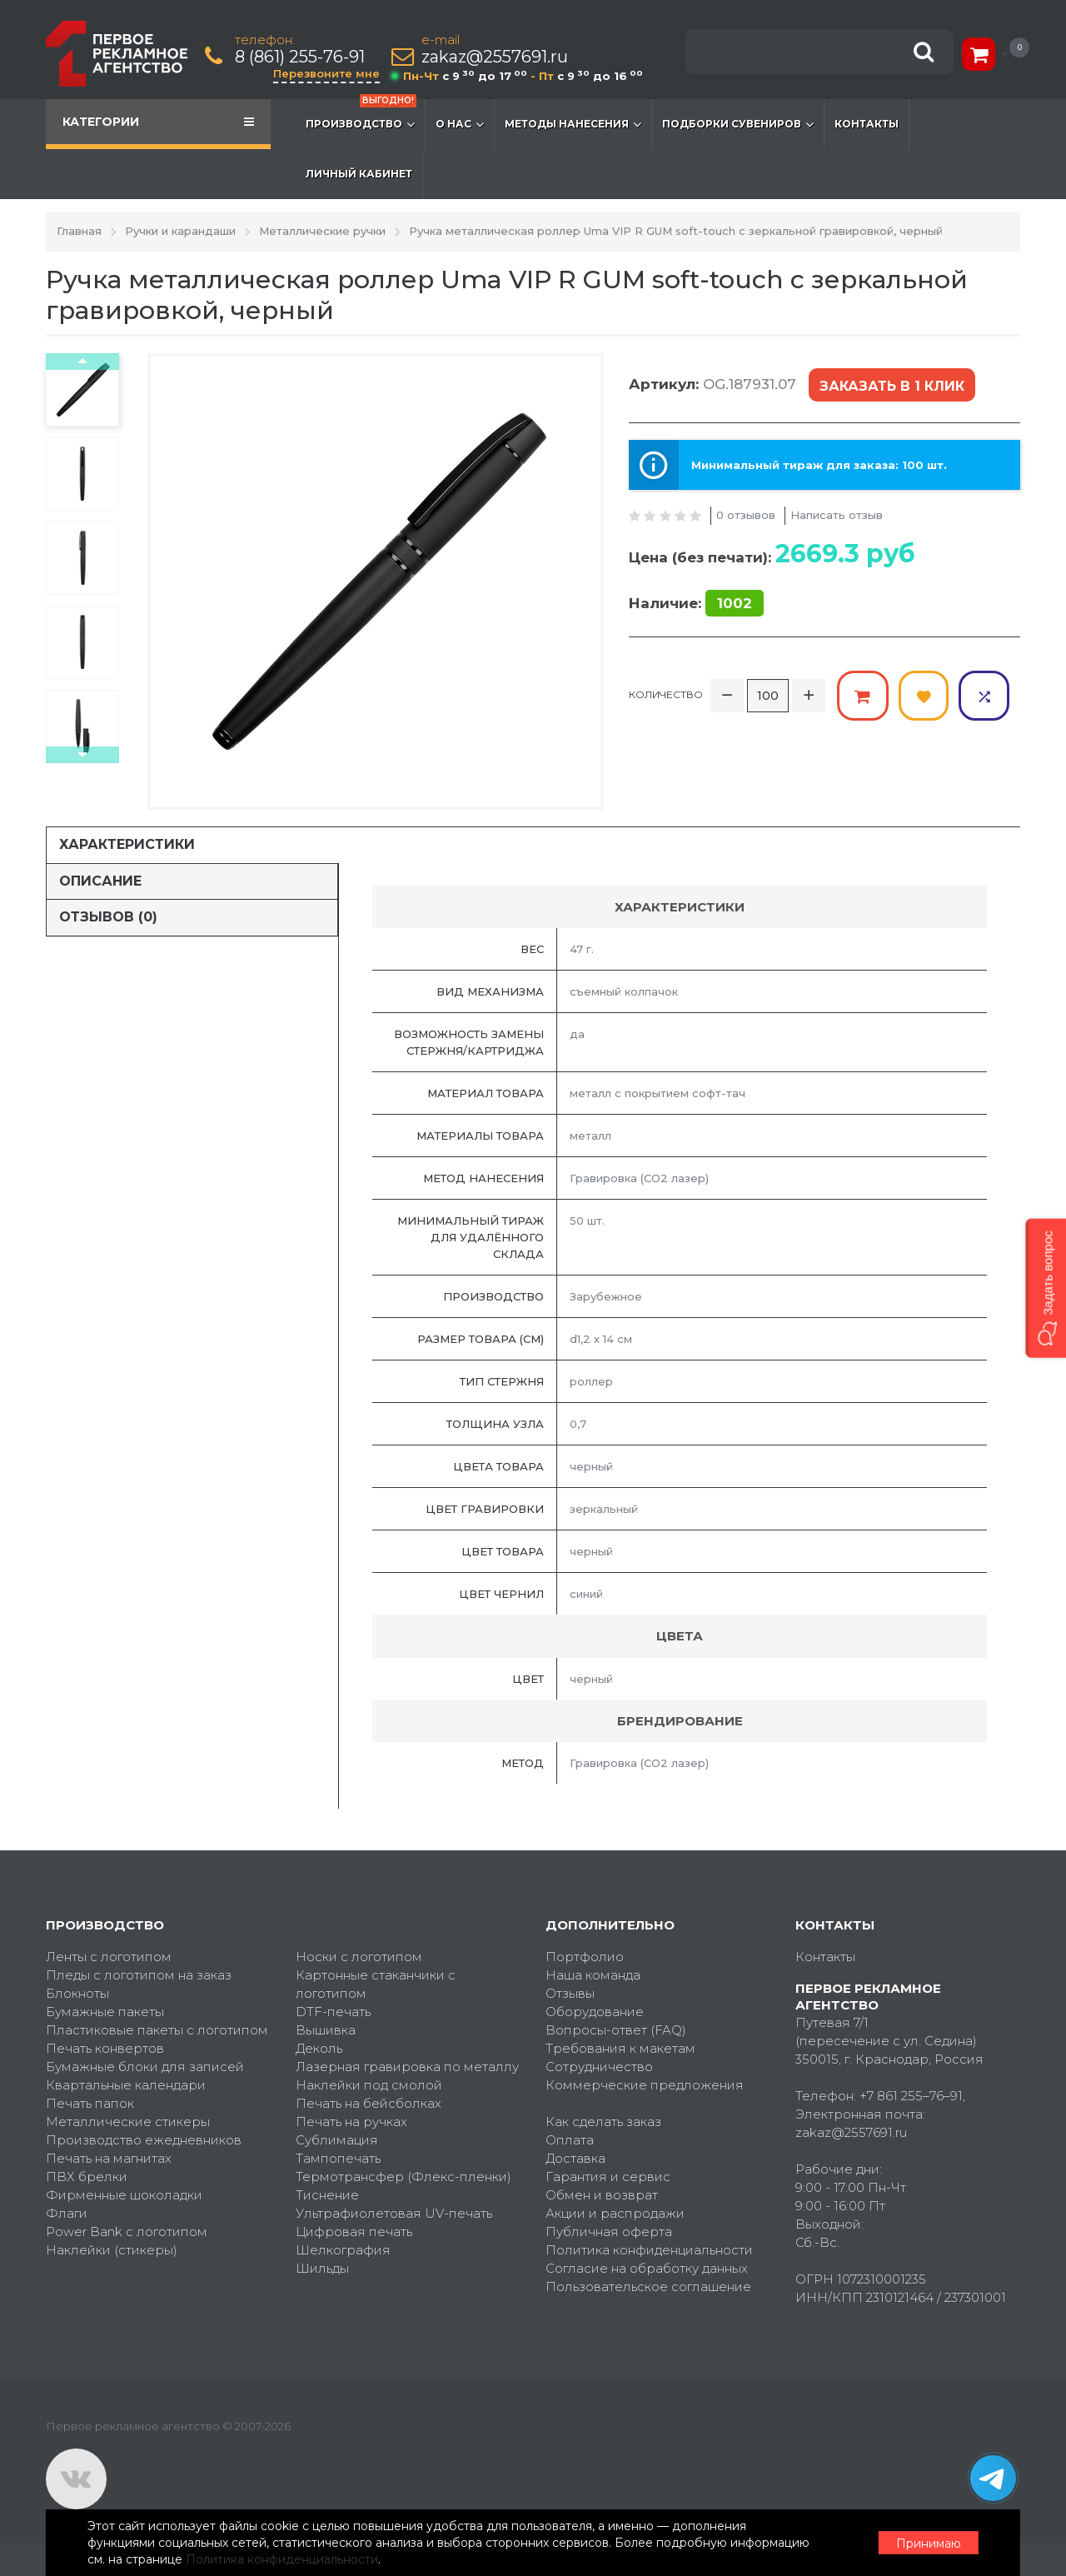  Describe the element at coordinates (124, 2195) in the screenshot. I see `Фирменные шоколадки` at that location.